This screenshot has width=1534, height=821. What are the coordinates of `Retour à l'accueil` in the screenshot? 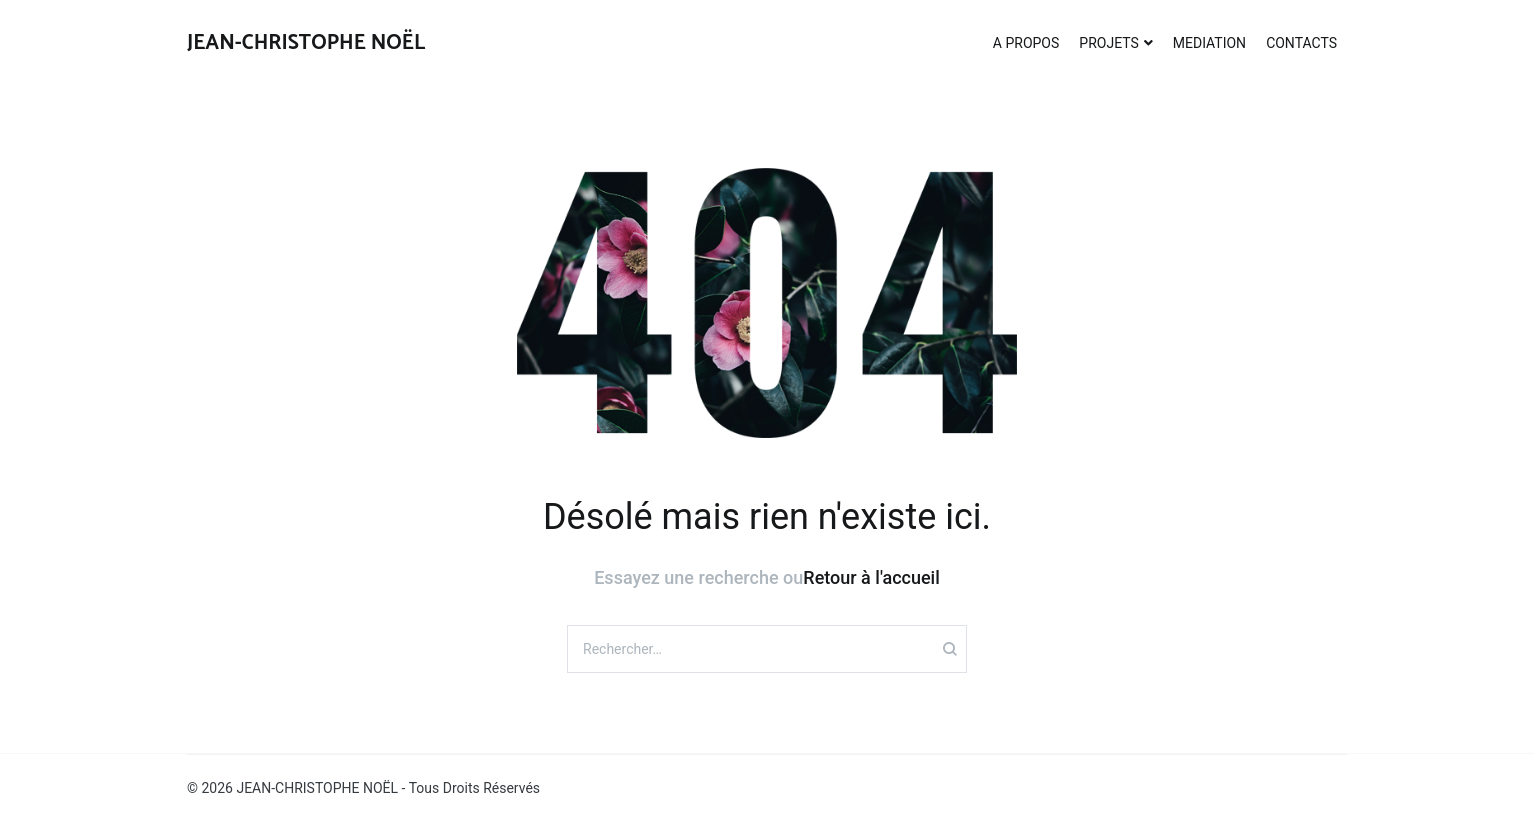 It's located at (871, 577).